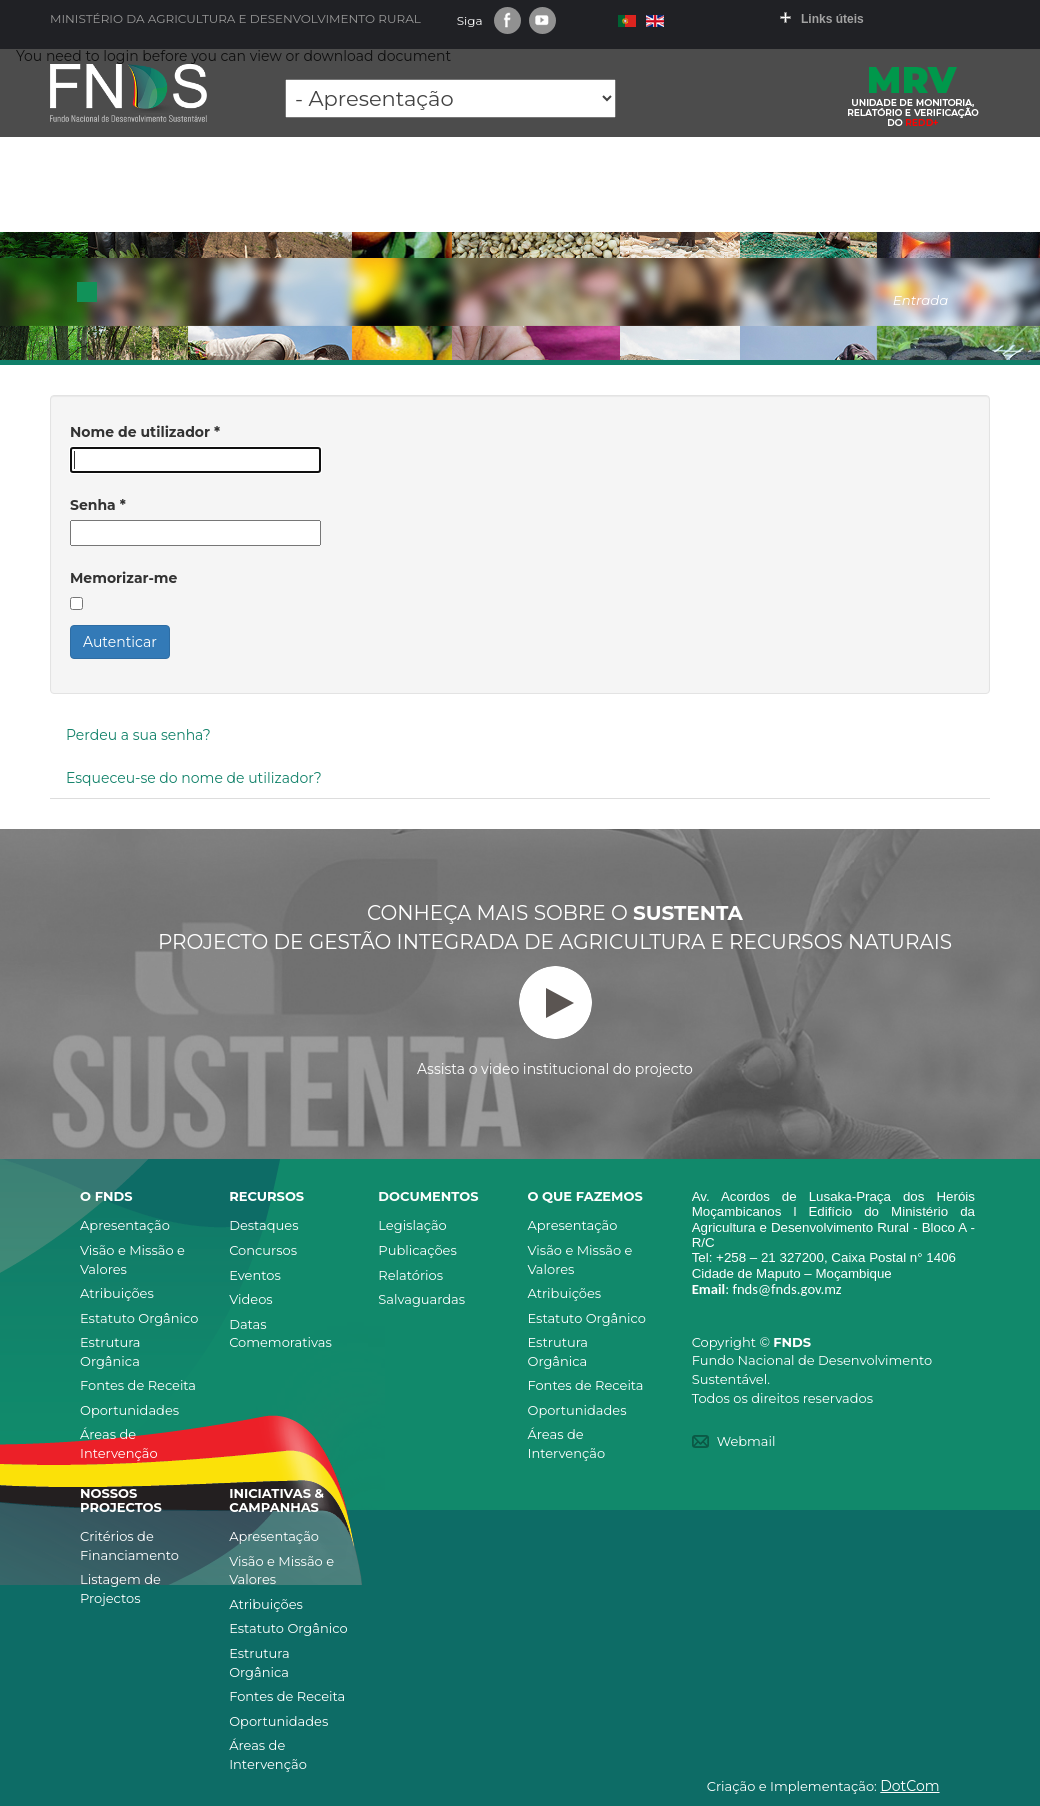  I want to click on Perdeu a sua senha?, so click(138, 735).